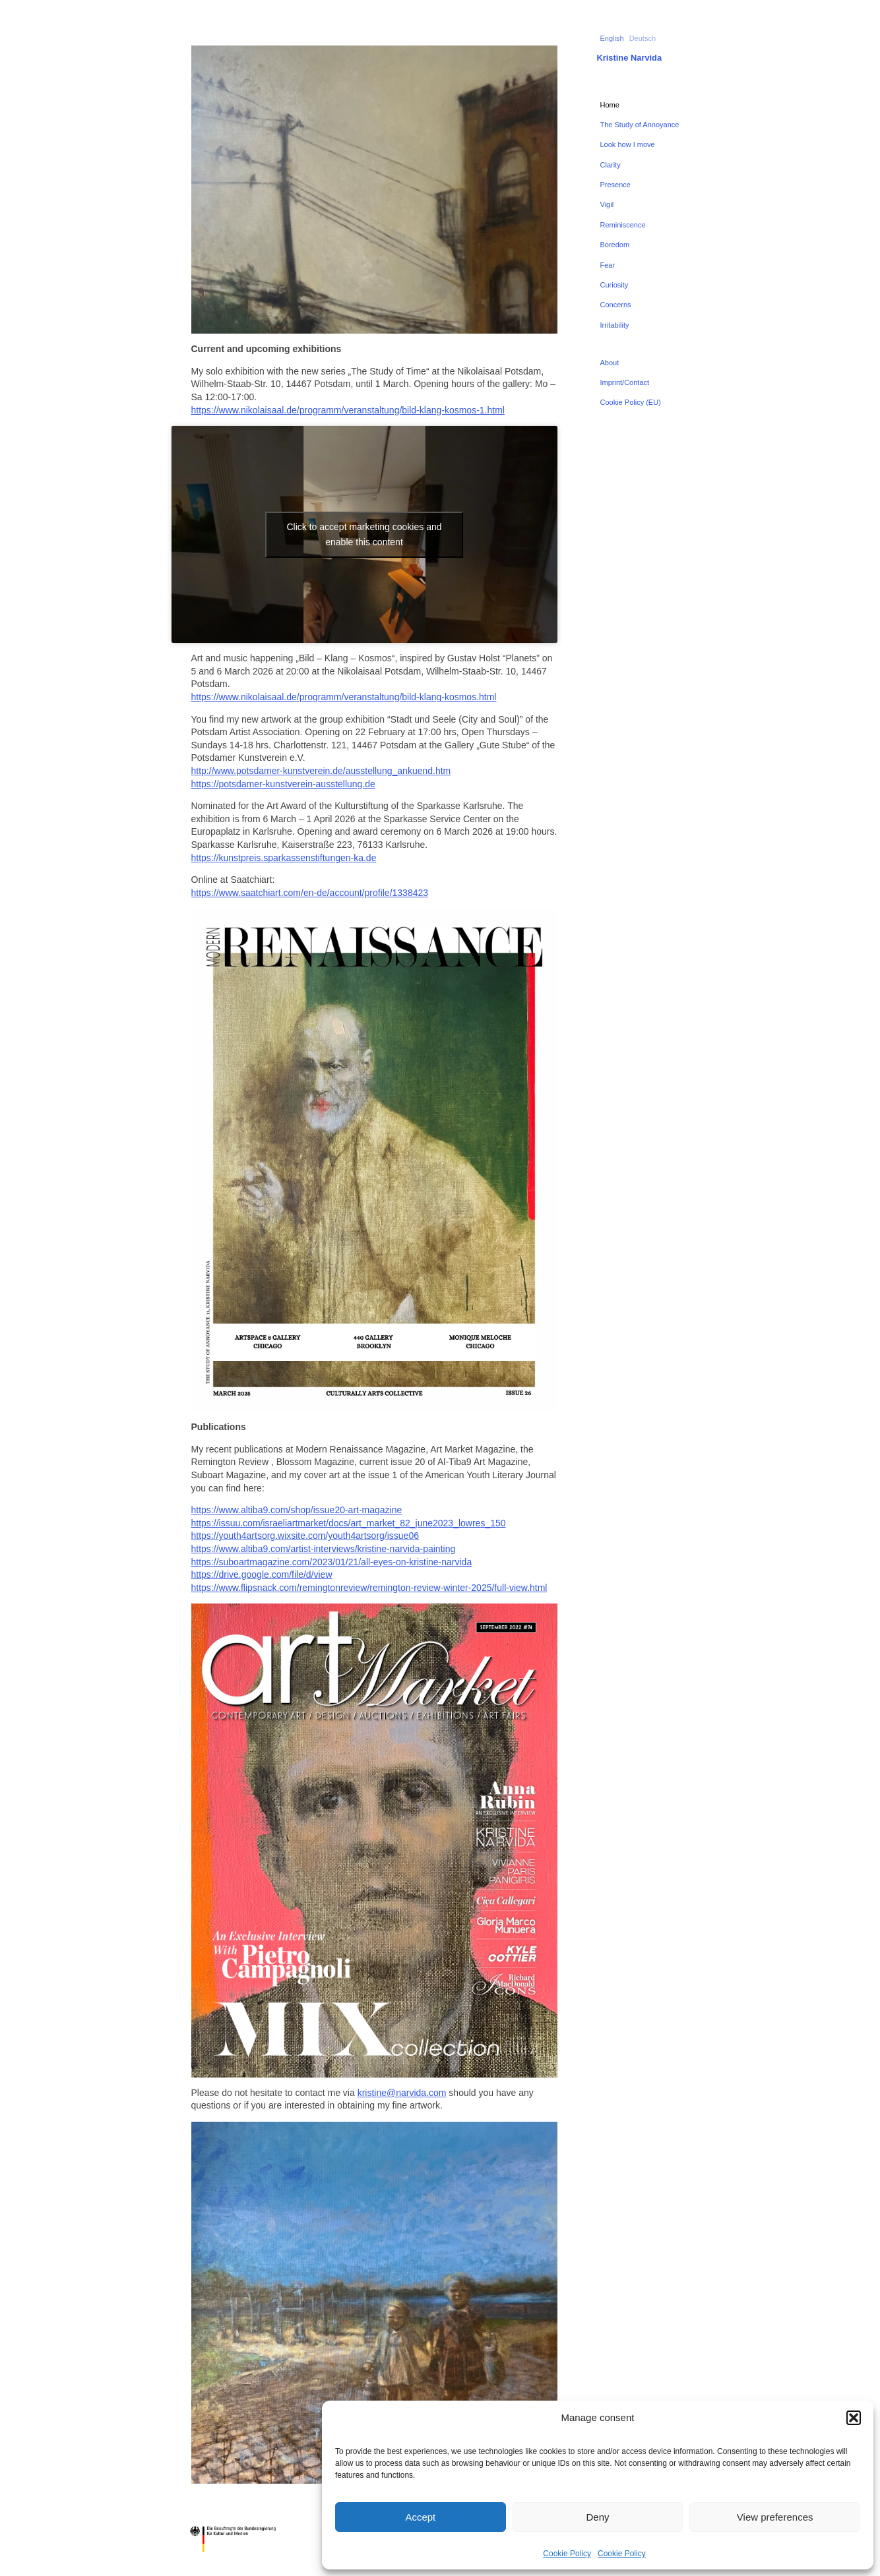 This screenshot has height=2576, width=880. Describe the element at coordinates (310, 892) in the screenshot. I see `https://www.saatchiart.com/en-de/account/profile/1338423` at that location.